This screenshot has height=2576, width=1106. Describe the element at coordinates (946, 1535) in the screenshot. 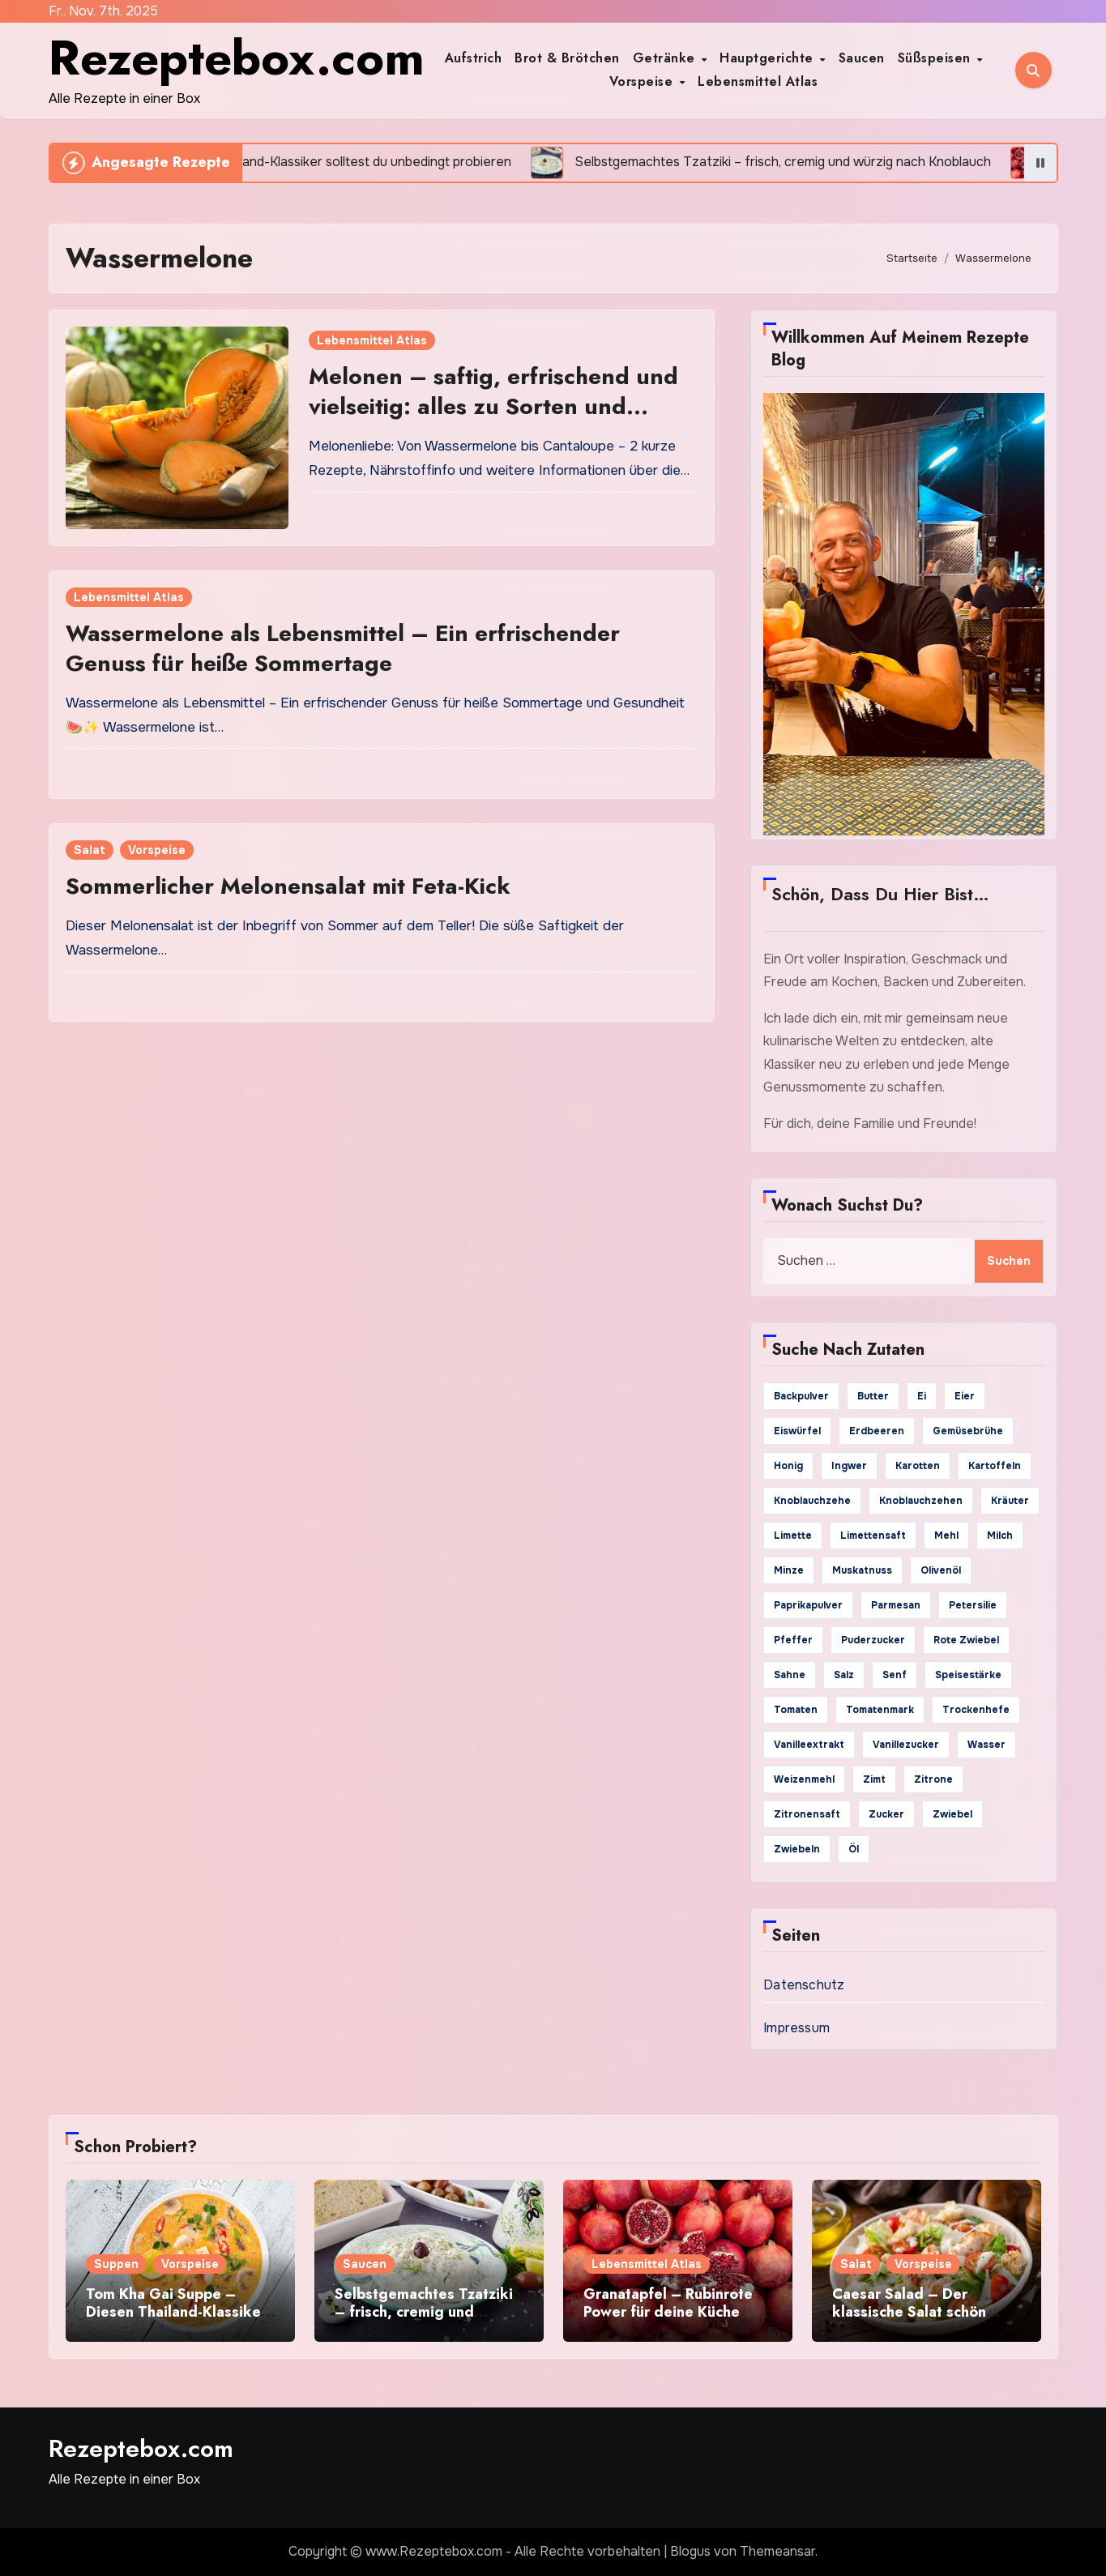

I see `Mehl [Mehl (79 Einträge)]` at that location.